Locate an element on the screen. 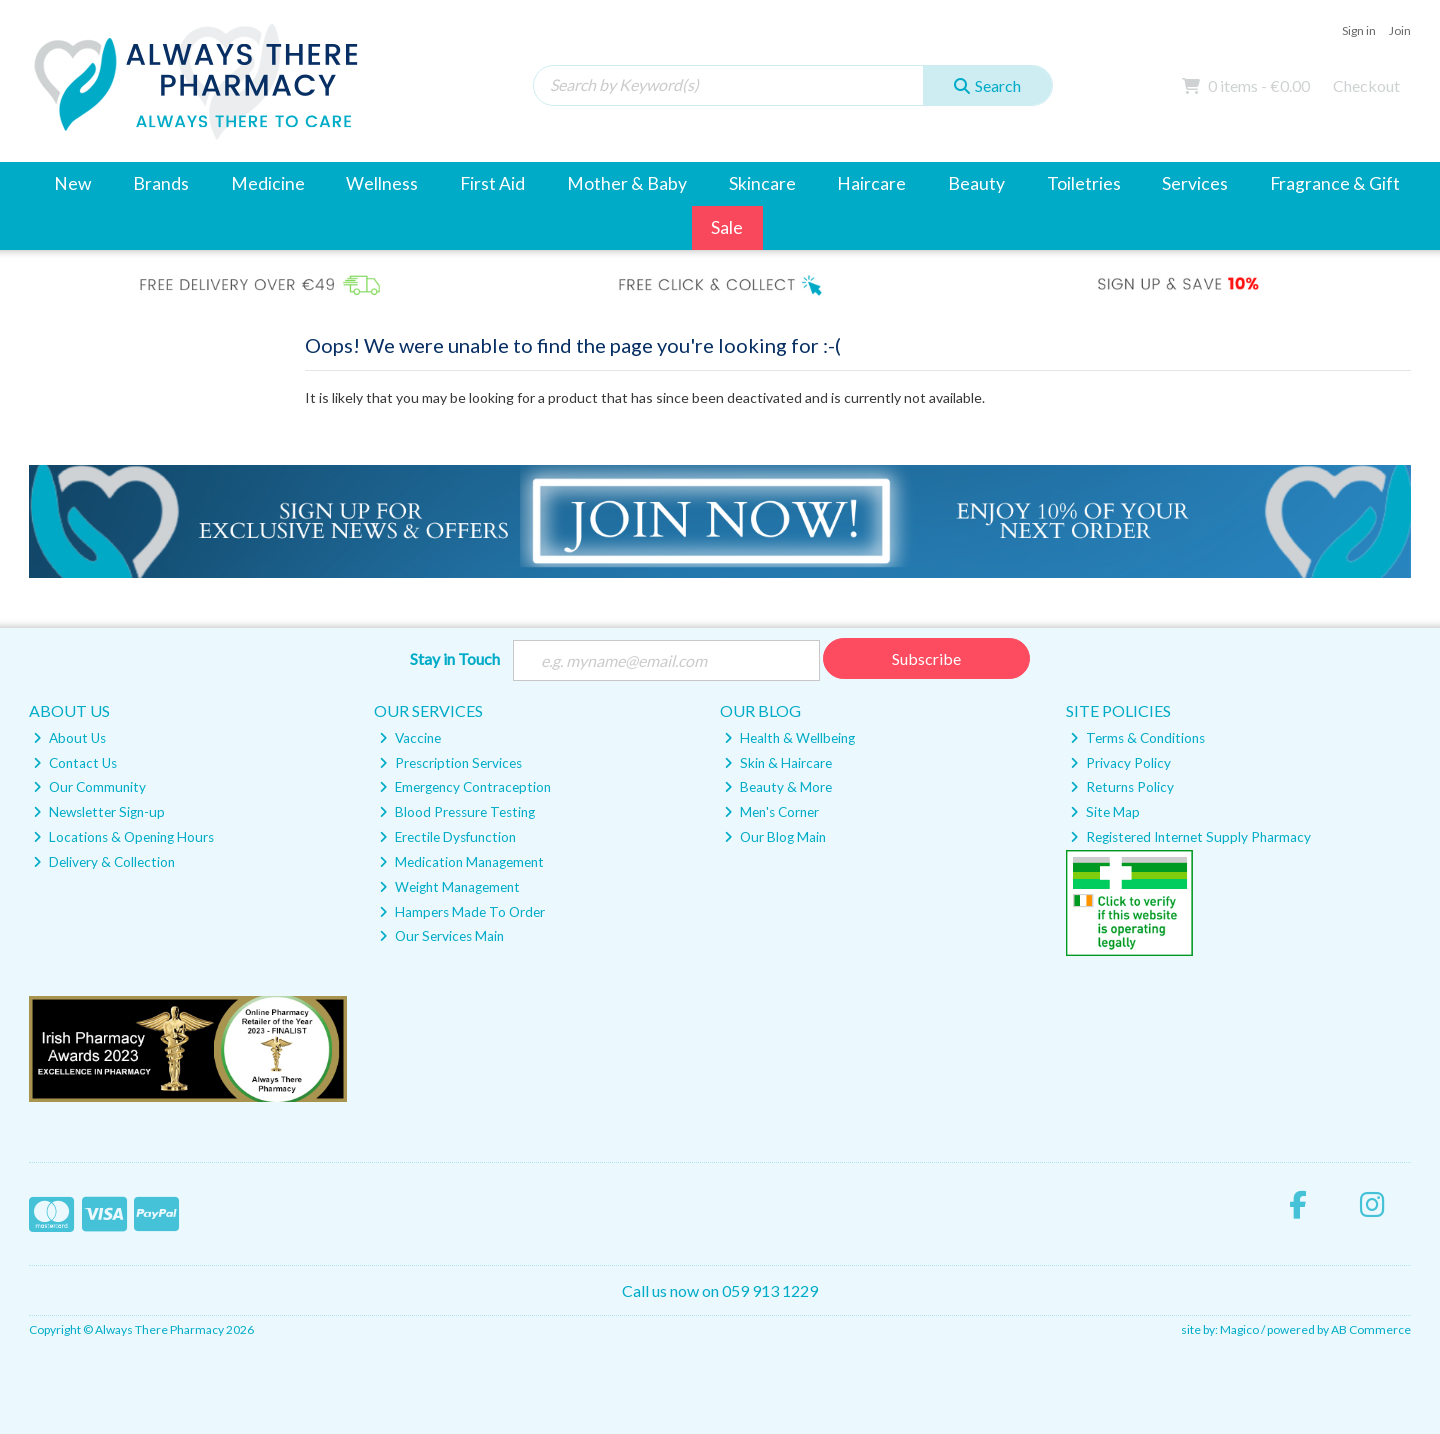 This screenshot has width=1440, height=1434. Brands is located at coordinates (161, 183).